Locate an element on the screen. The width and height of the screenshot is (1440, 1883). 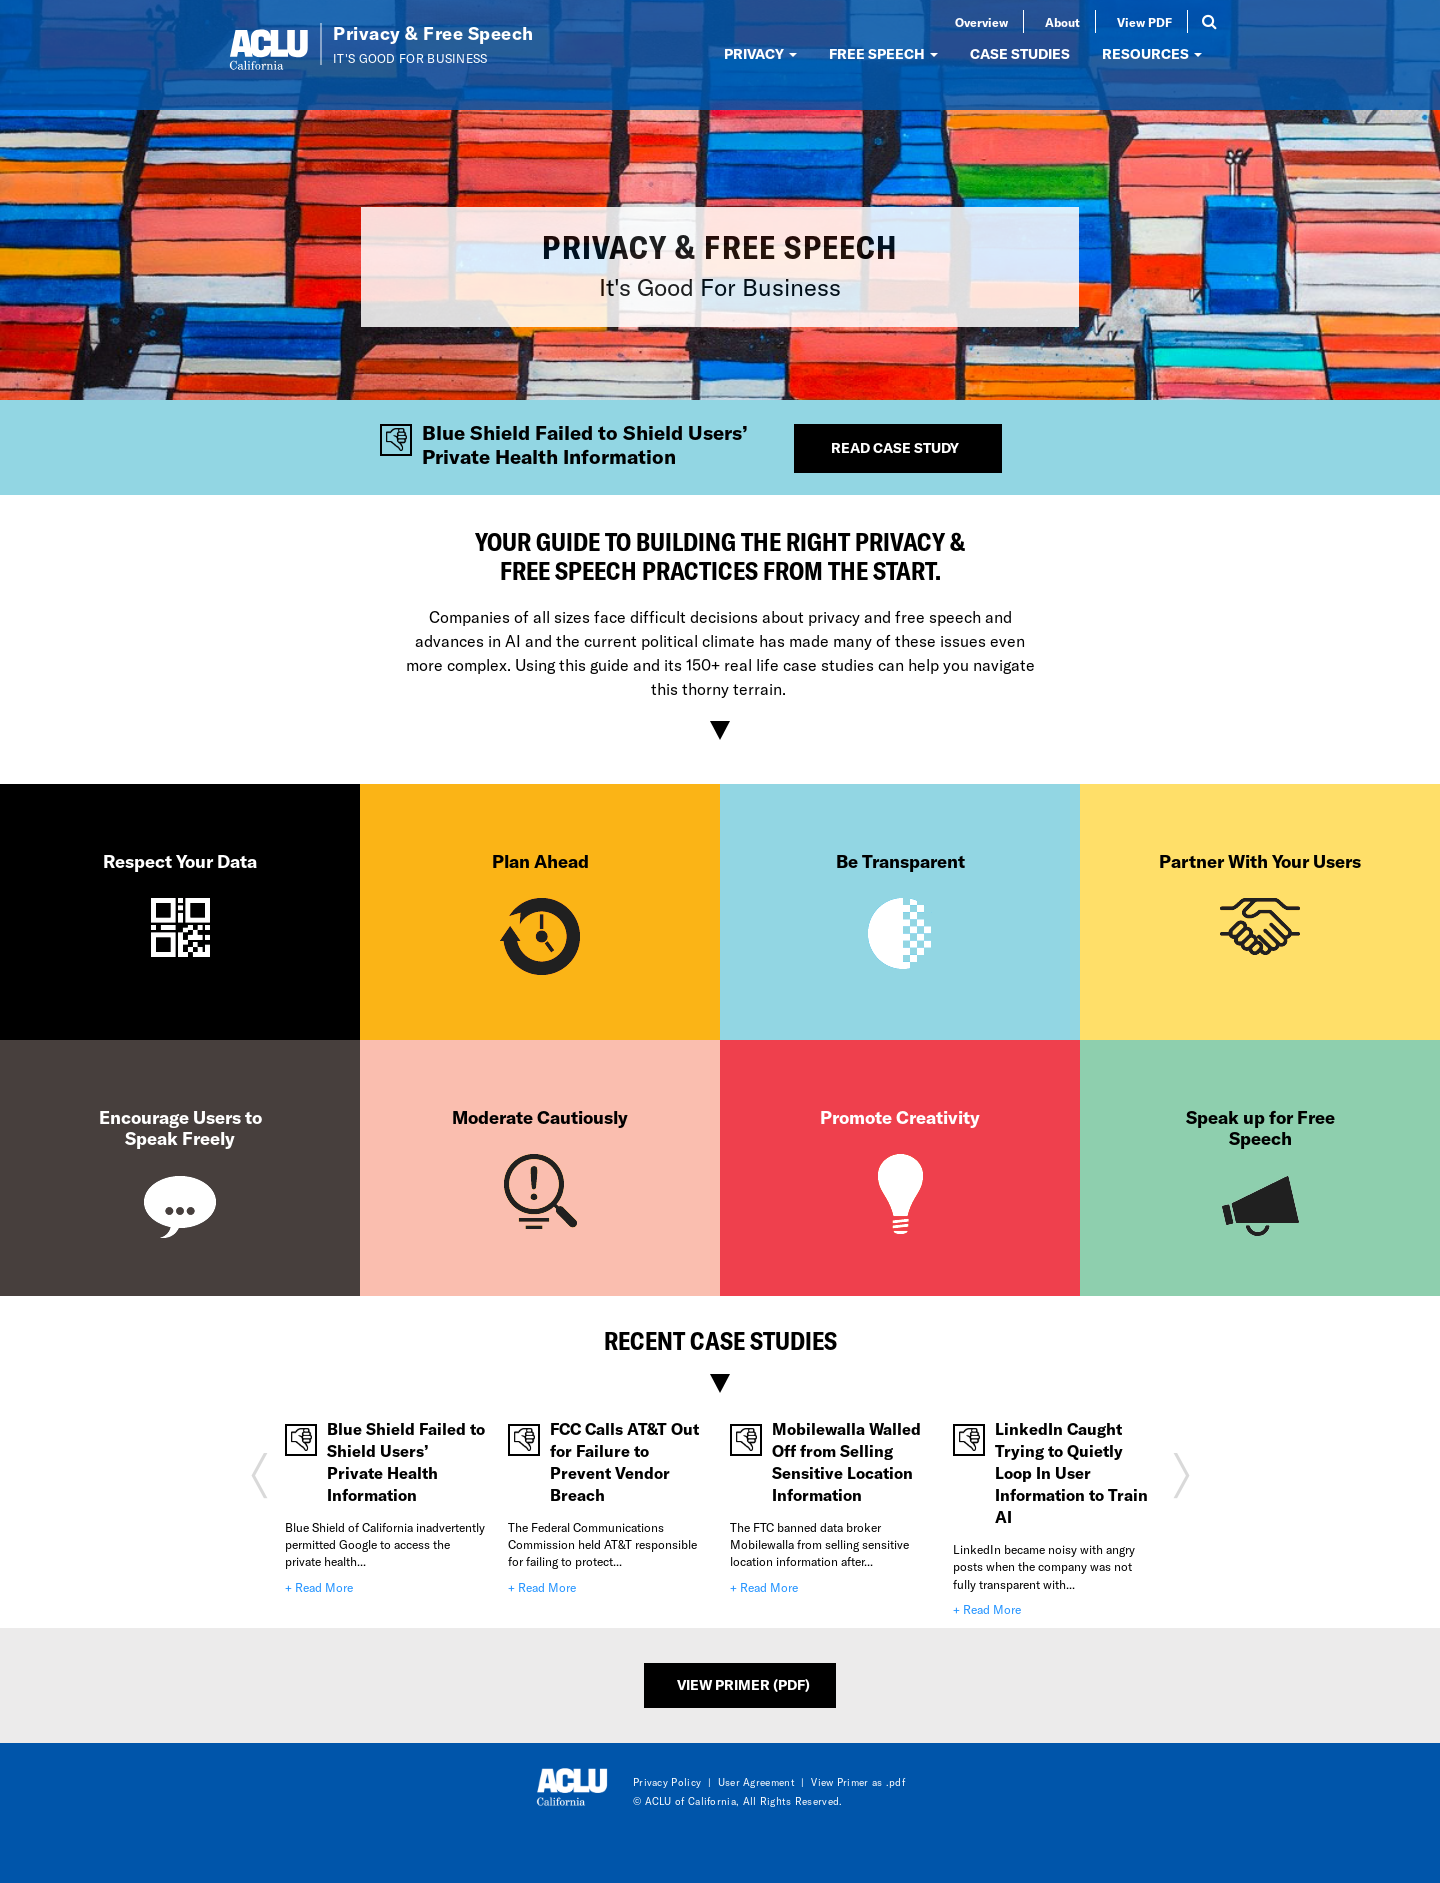
View Primer (PDF) is located at coordinates (743, 1684).